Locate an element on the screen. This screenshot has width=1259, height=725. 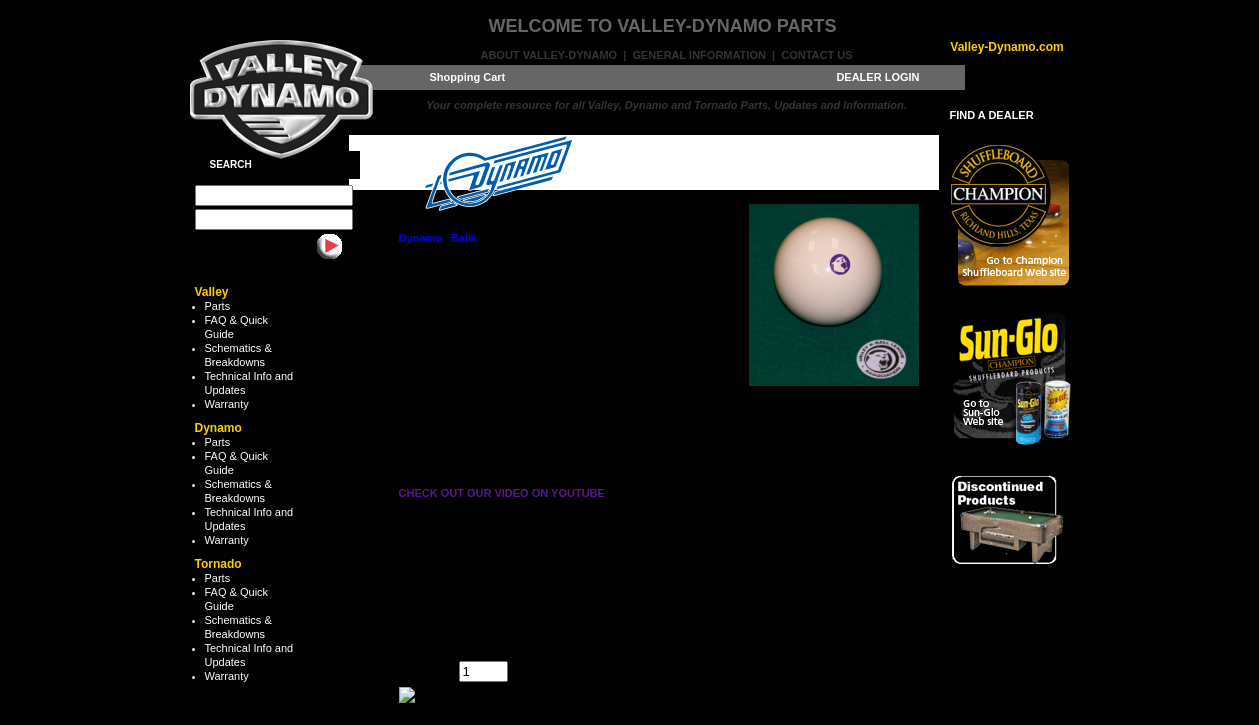
Contact Us is located at coordinates (816, 55).